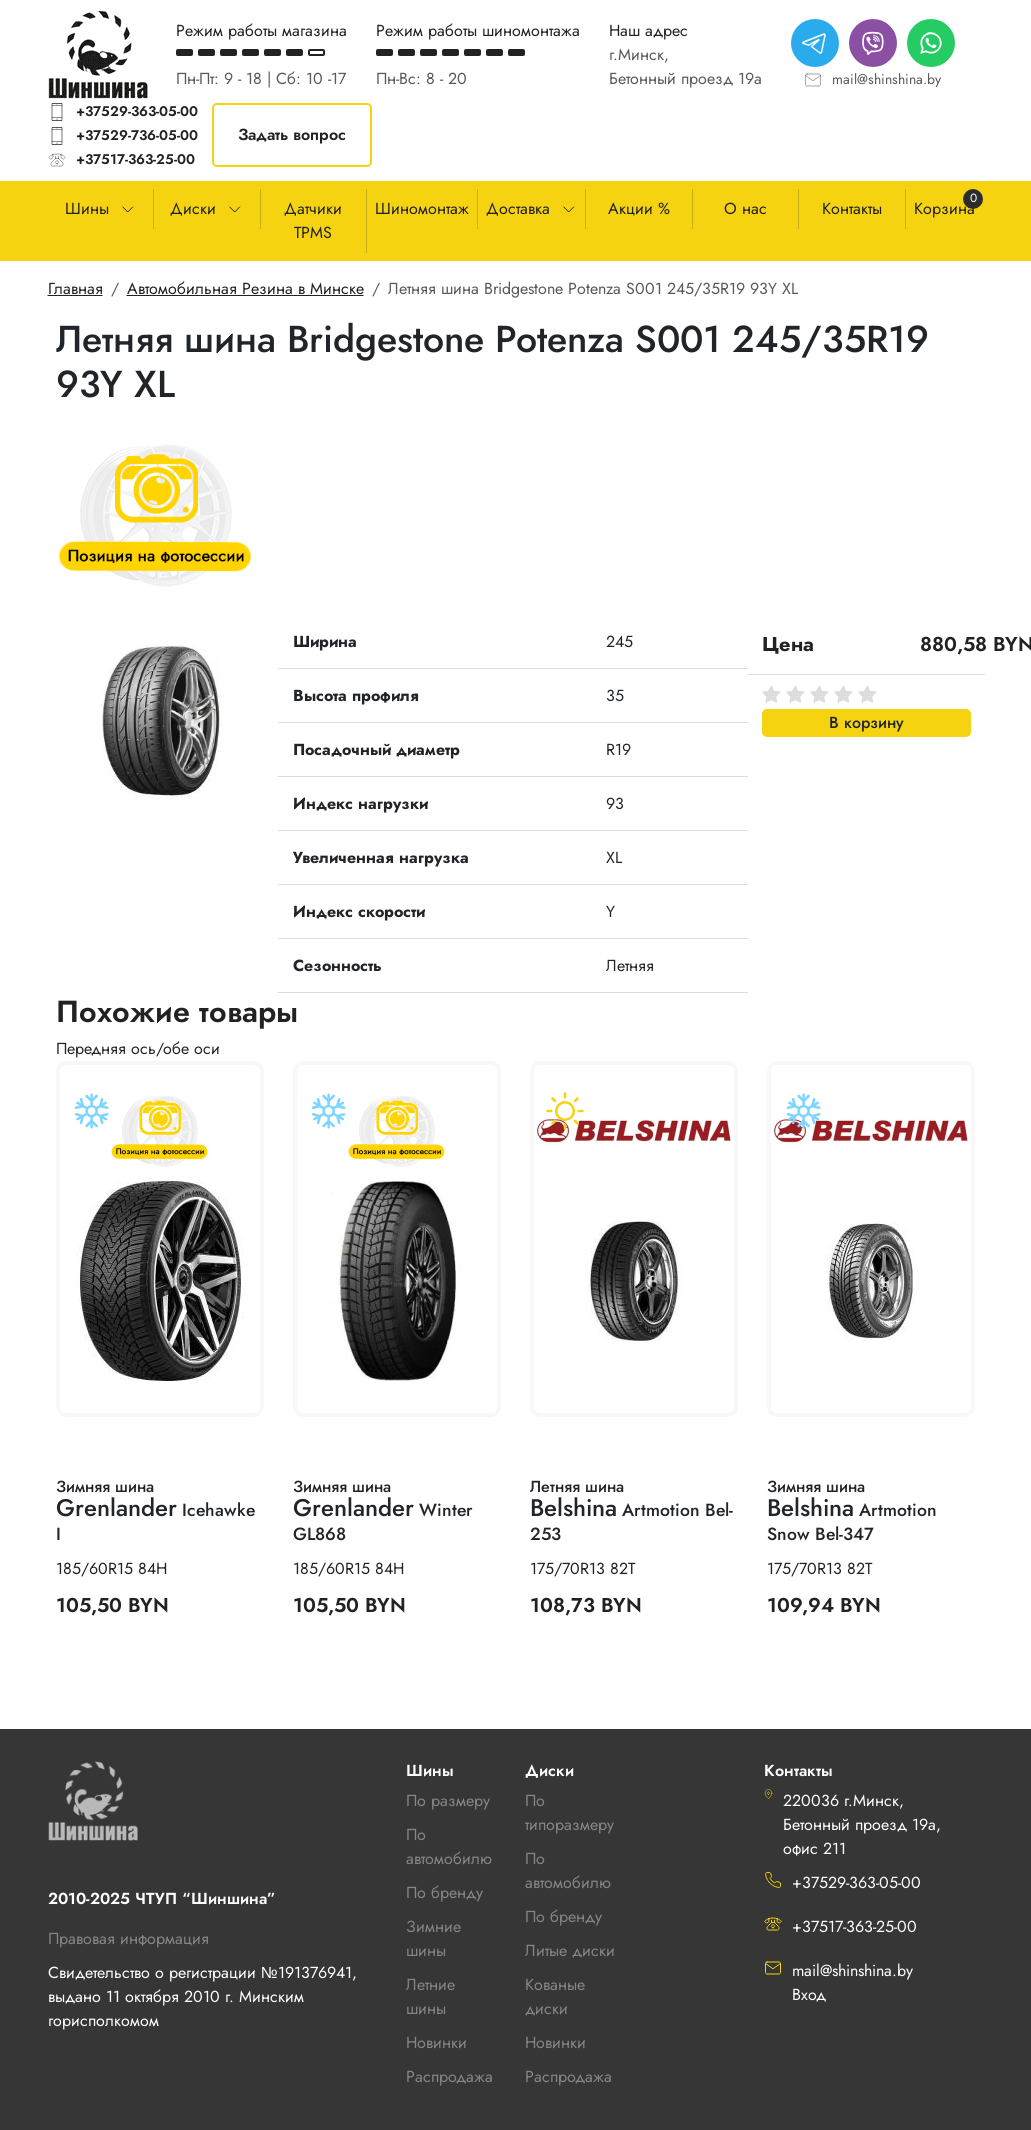 This screenshot has width=1031, height=2130. What do you see at coordinates (313, 220) in the screenshot?
I see `Датчики TPMS` at bounding box center [313, 220].